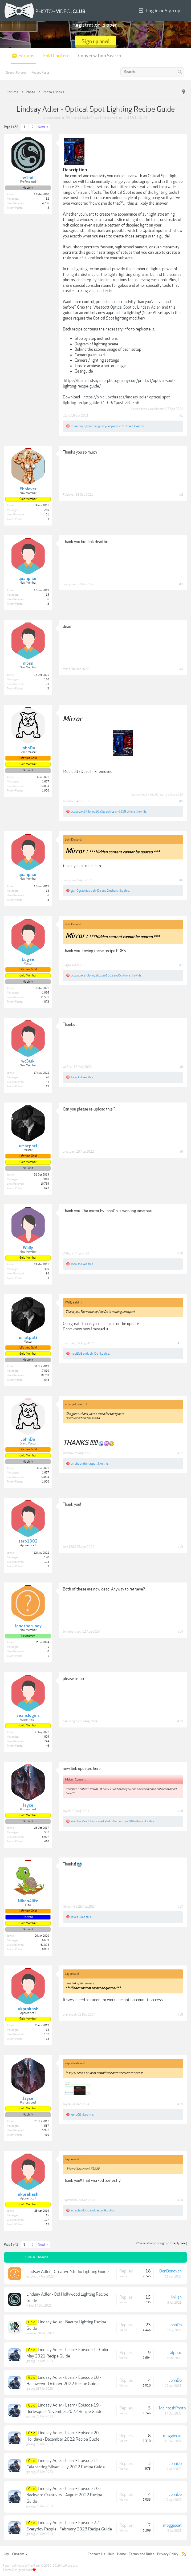  What do you see at coordinates (117, 117) in the screenshot?
I see `w1nd` at bounding box center [117, 117].